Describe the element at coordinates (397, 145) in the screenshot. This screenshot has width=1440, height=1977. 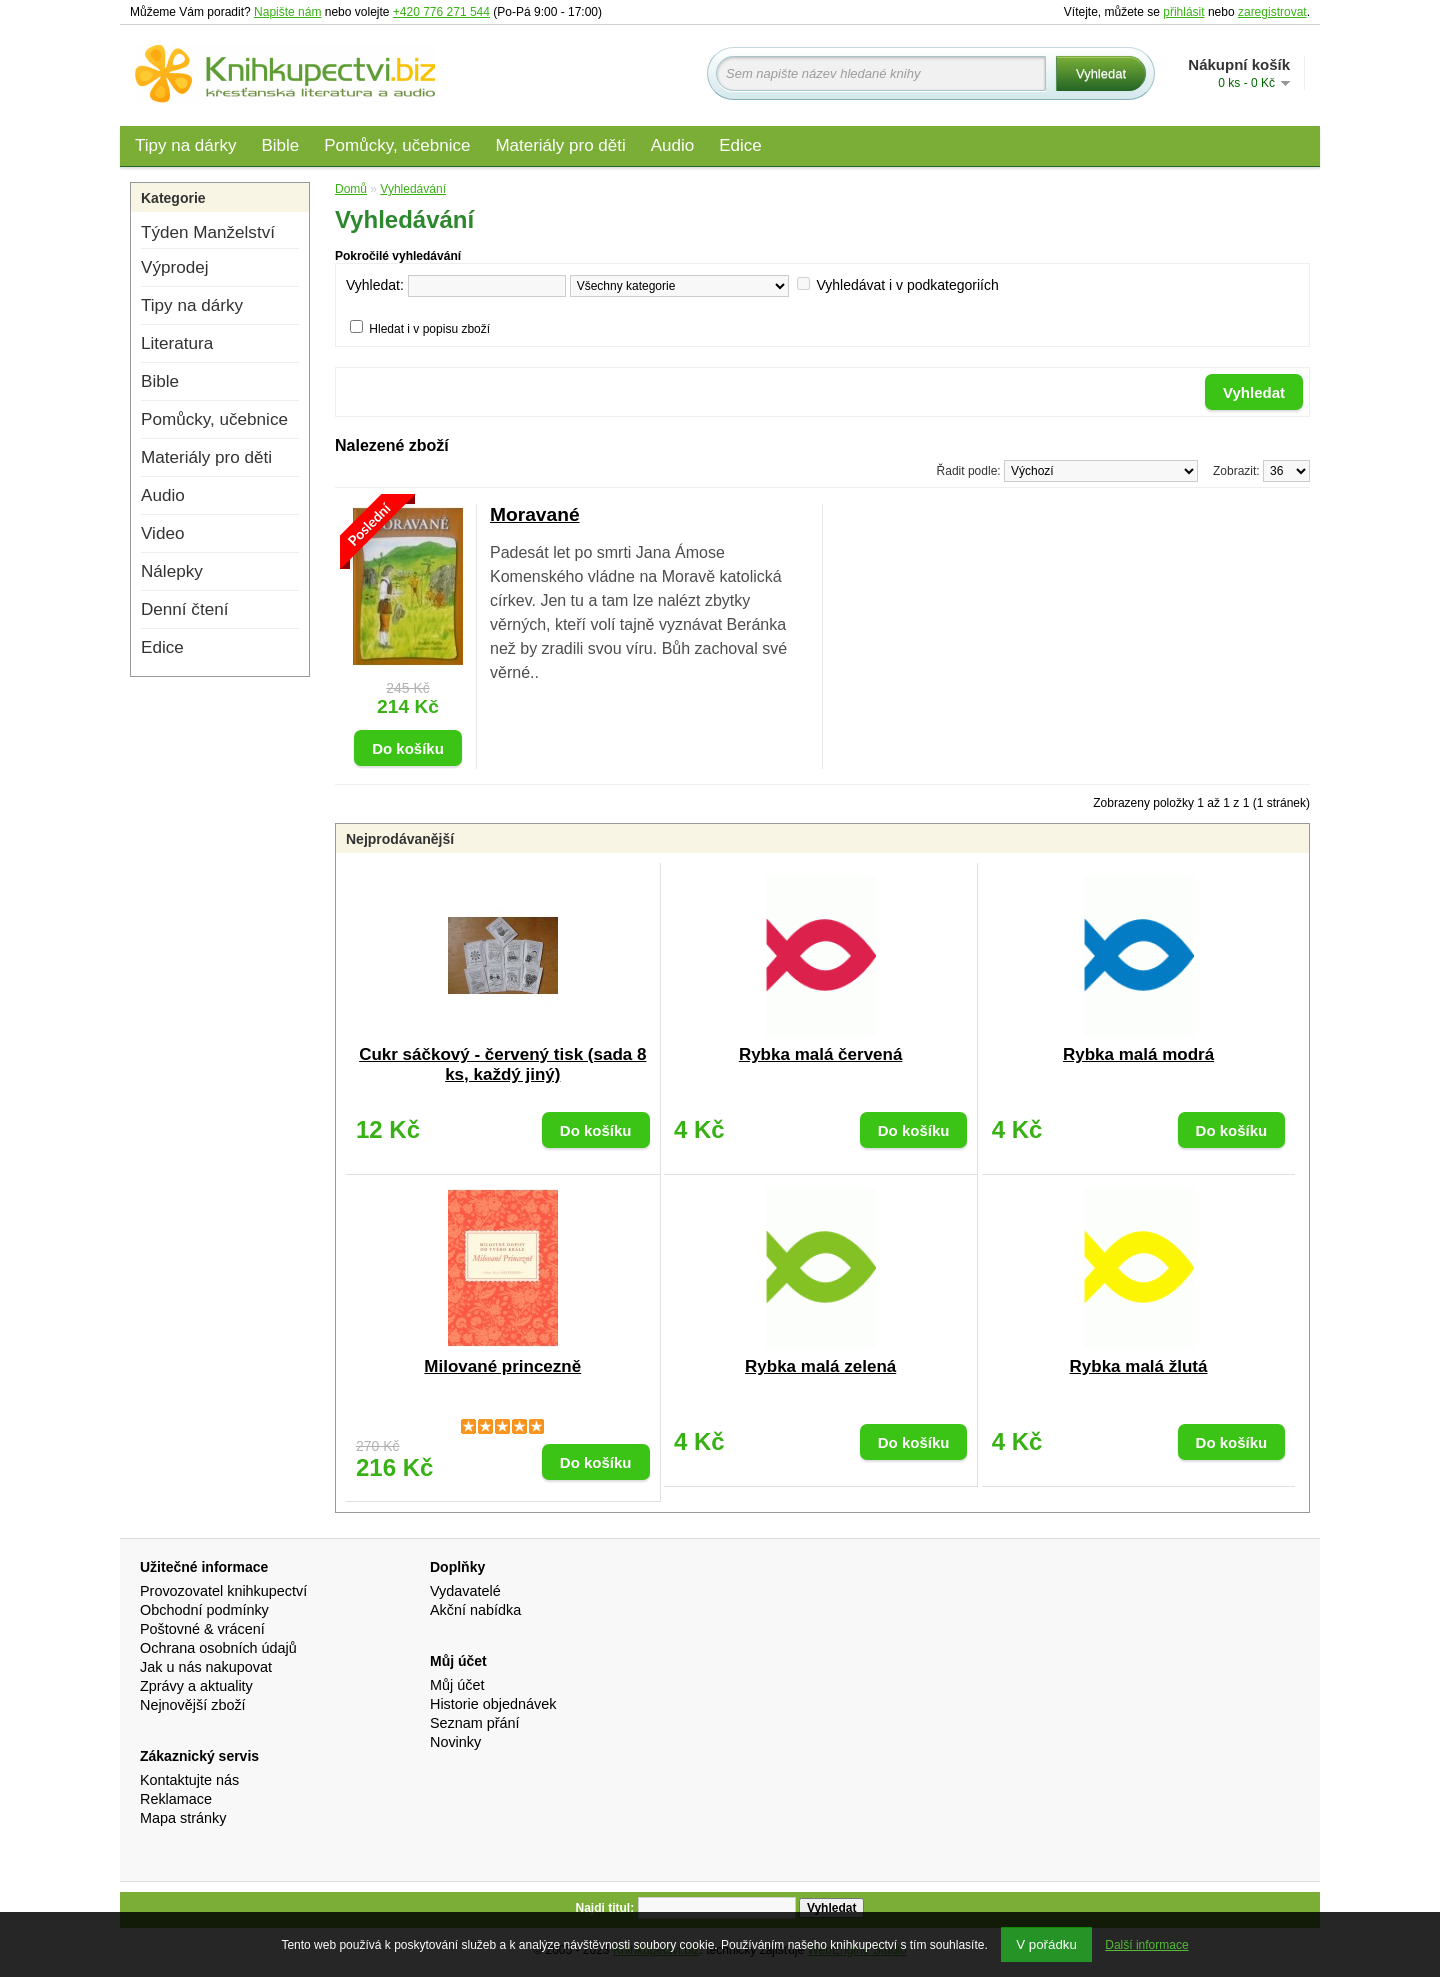
I see `Pomůcky, učebnice` at that location.